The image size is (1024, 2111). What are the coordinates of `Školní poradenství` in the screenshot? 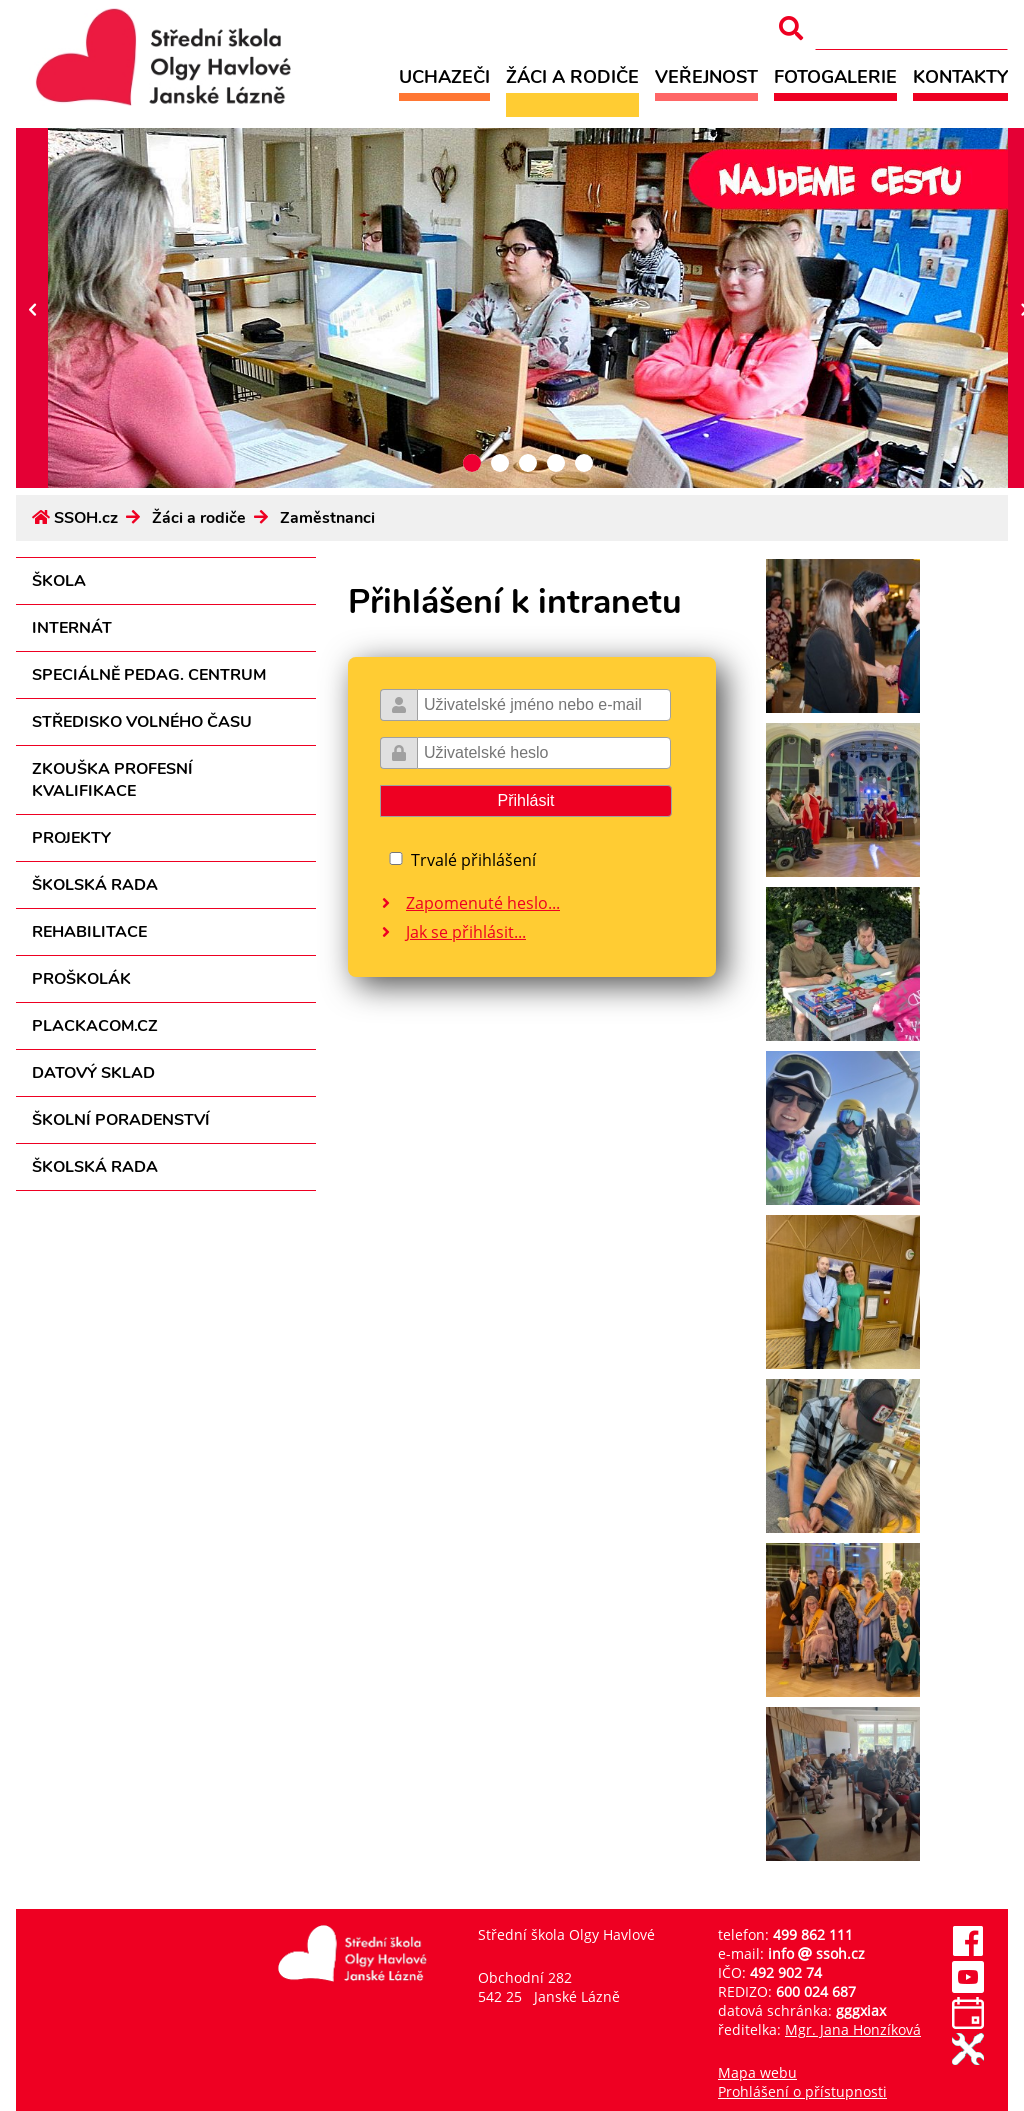 It's located at (121, 1120).